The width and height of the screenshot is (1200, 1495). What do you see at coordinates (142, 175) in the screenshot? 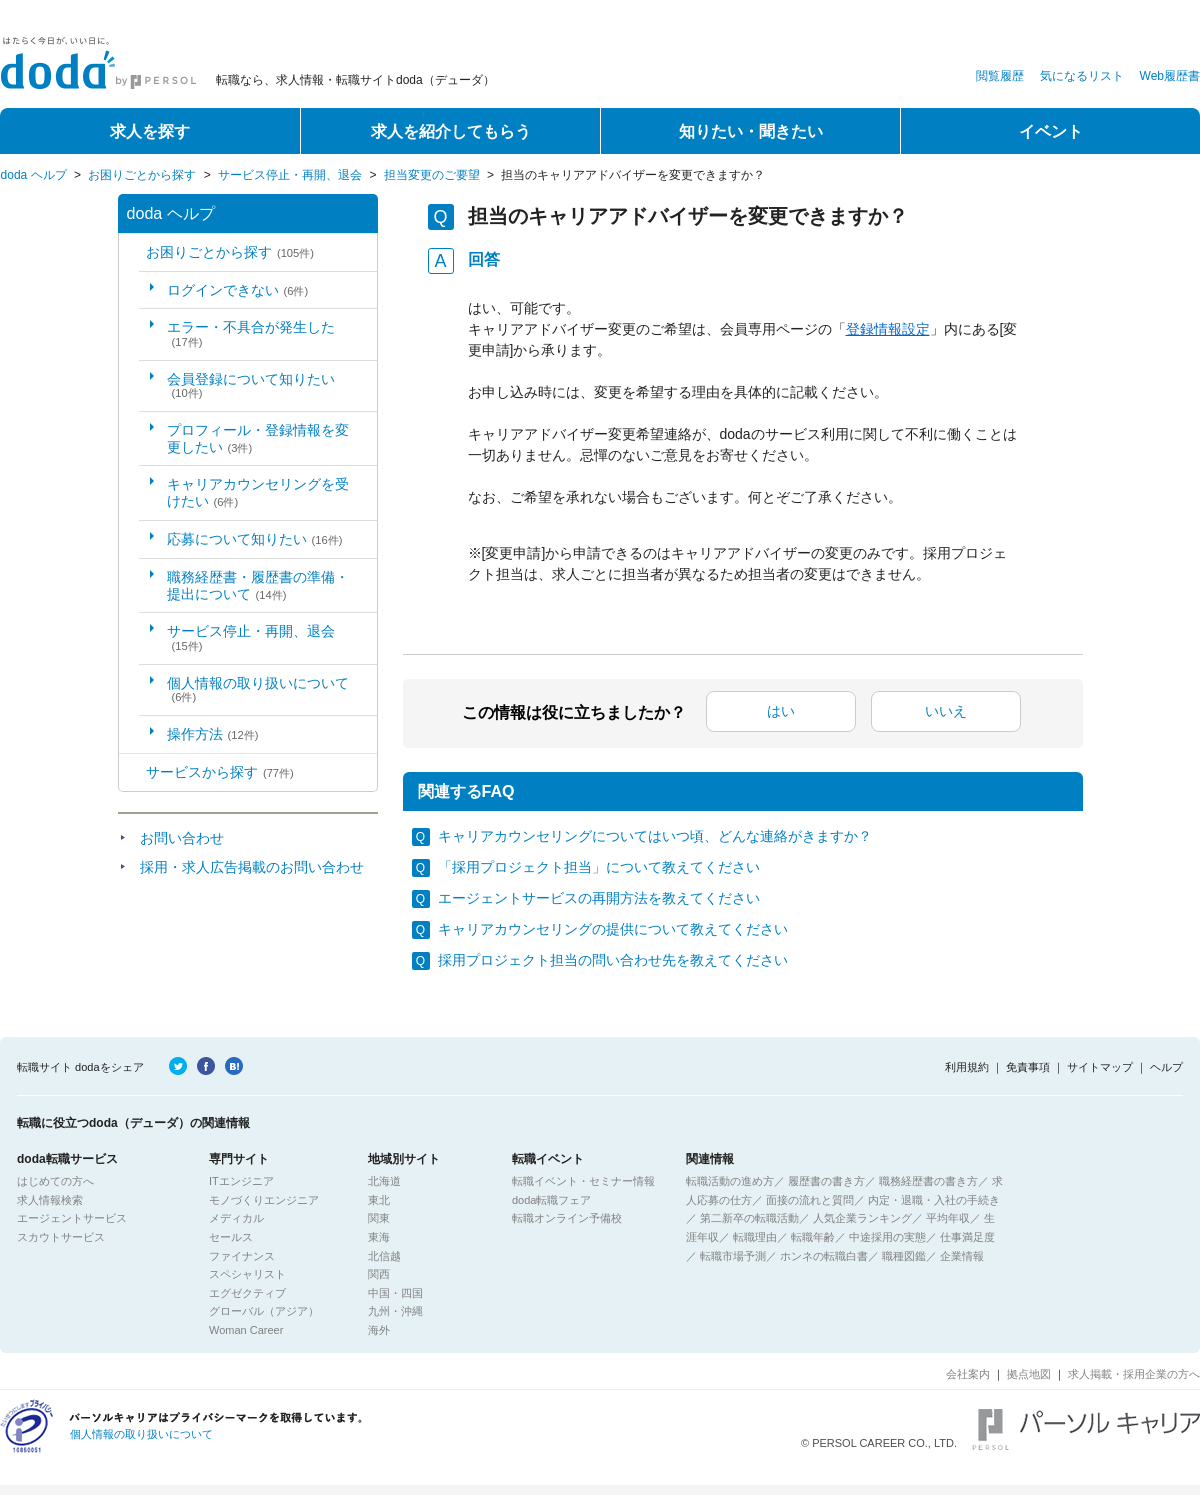
I see `お困りごとから探す` at bounding box center [142, 175].